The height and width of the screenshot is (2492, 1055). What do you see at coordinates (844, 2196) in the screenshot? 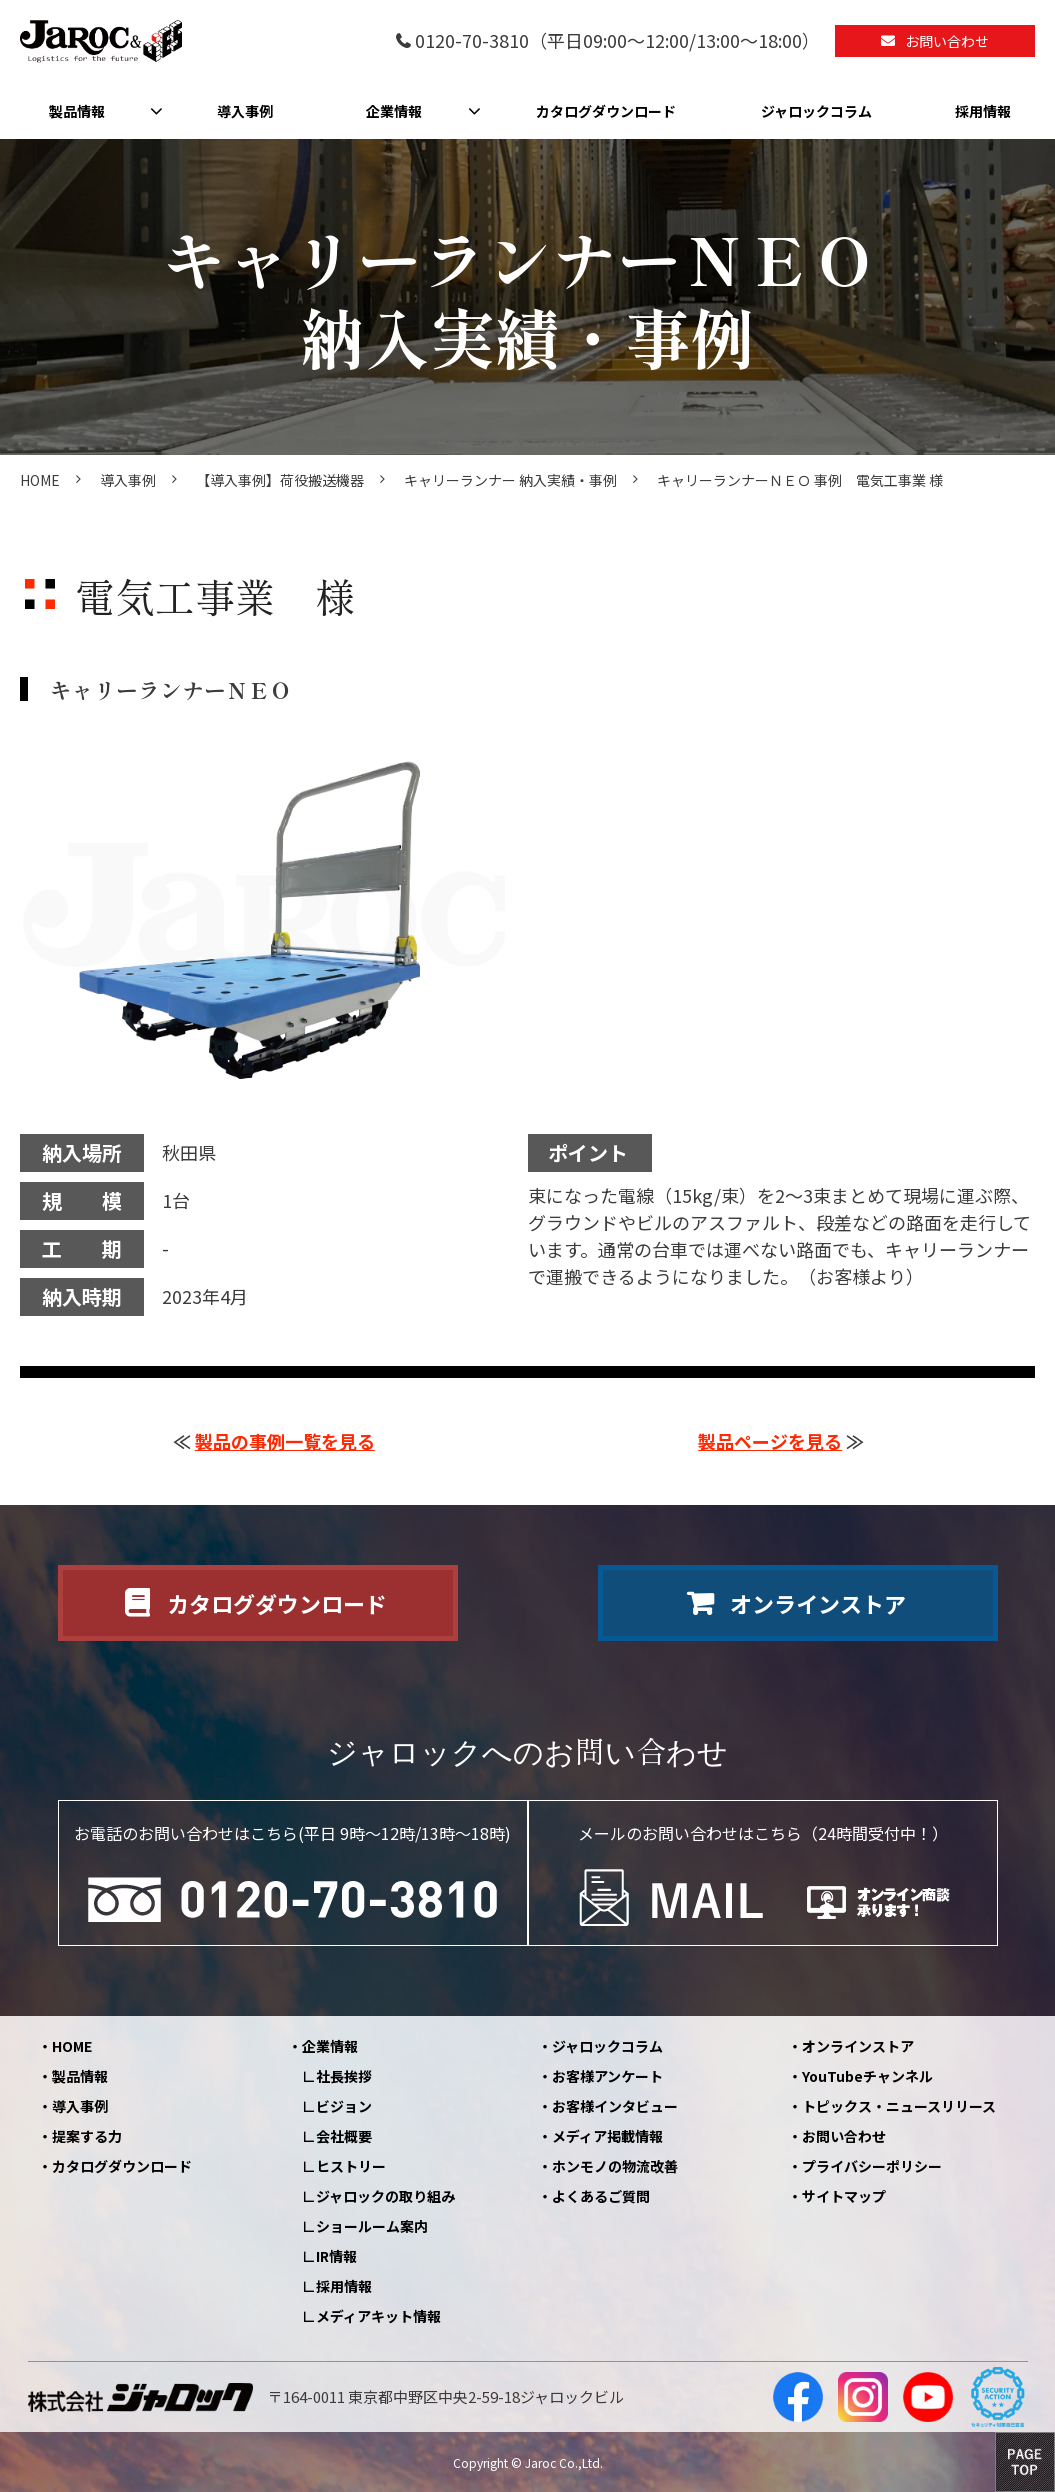
I see `サイトマップ` at bounding box center [844, 2196].